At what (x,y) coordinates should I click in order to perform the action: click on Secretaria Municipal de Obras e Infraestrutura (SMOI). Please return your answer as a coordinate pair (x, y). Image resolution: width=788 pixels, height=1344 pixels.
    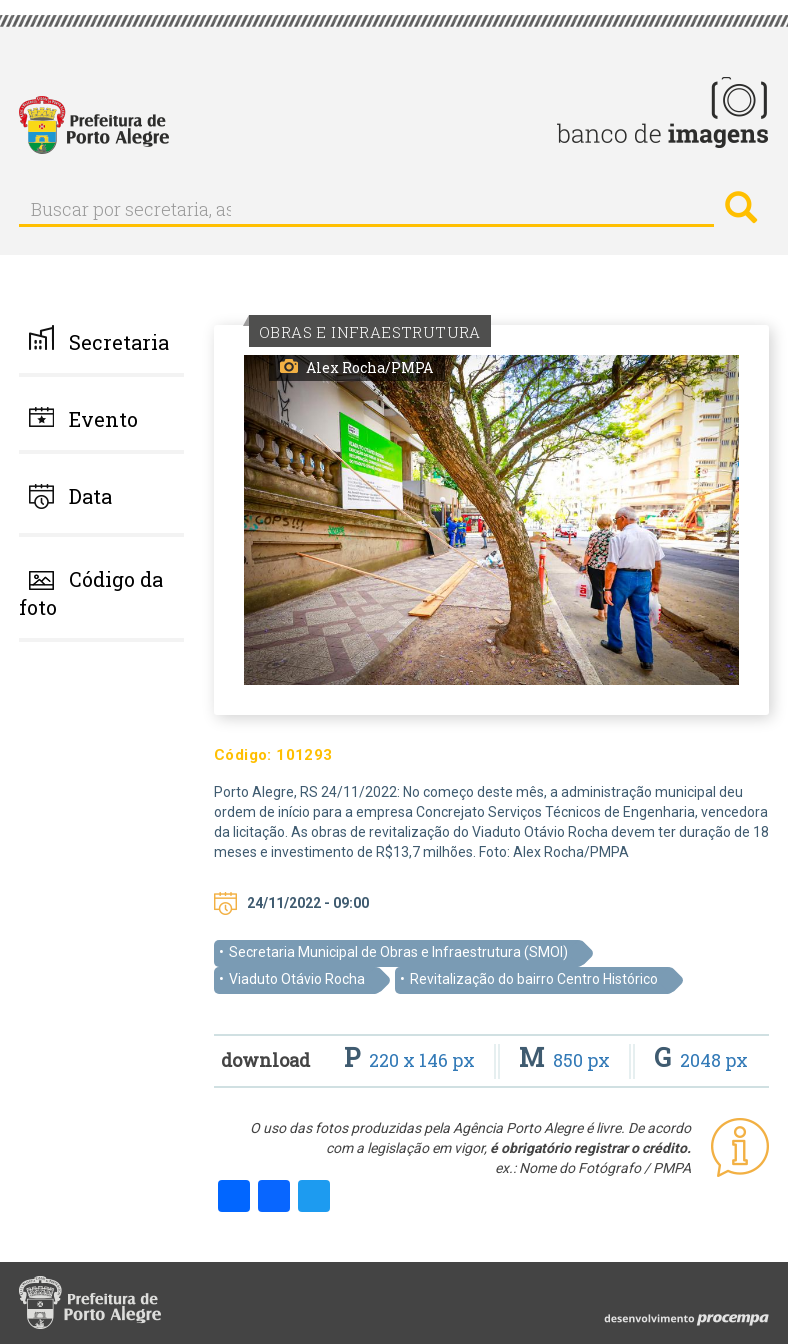
    Looking at the image, I should click on (398, 952).